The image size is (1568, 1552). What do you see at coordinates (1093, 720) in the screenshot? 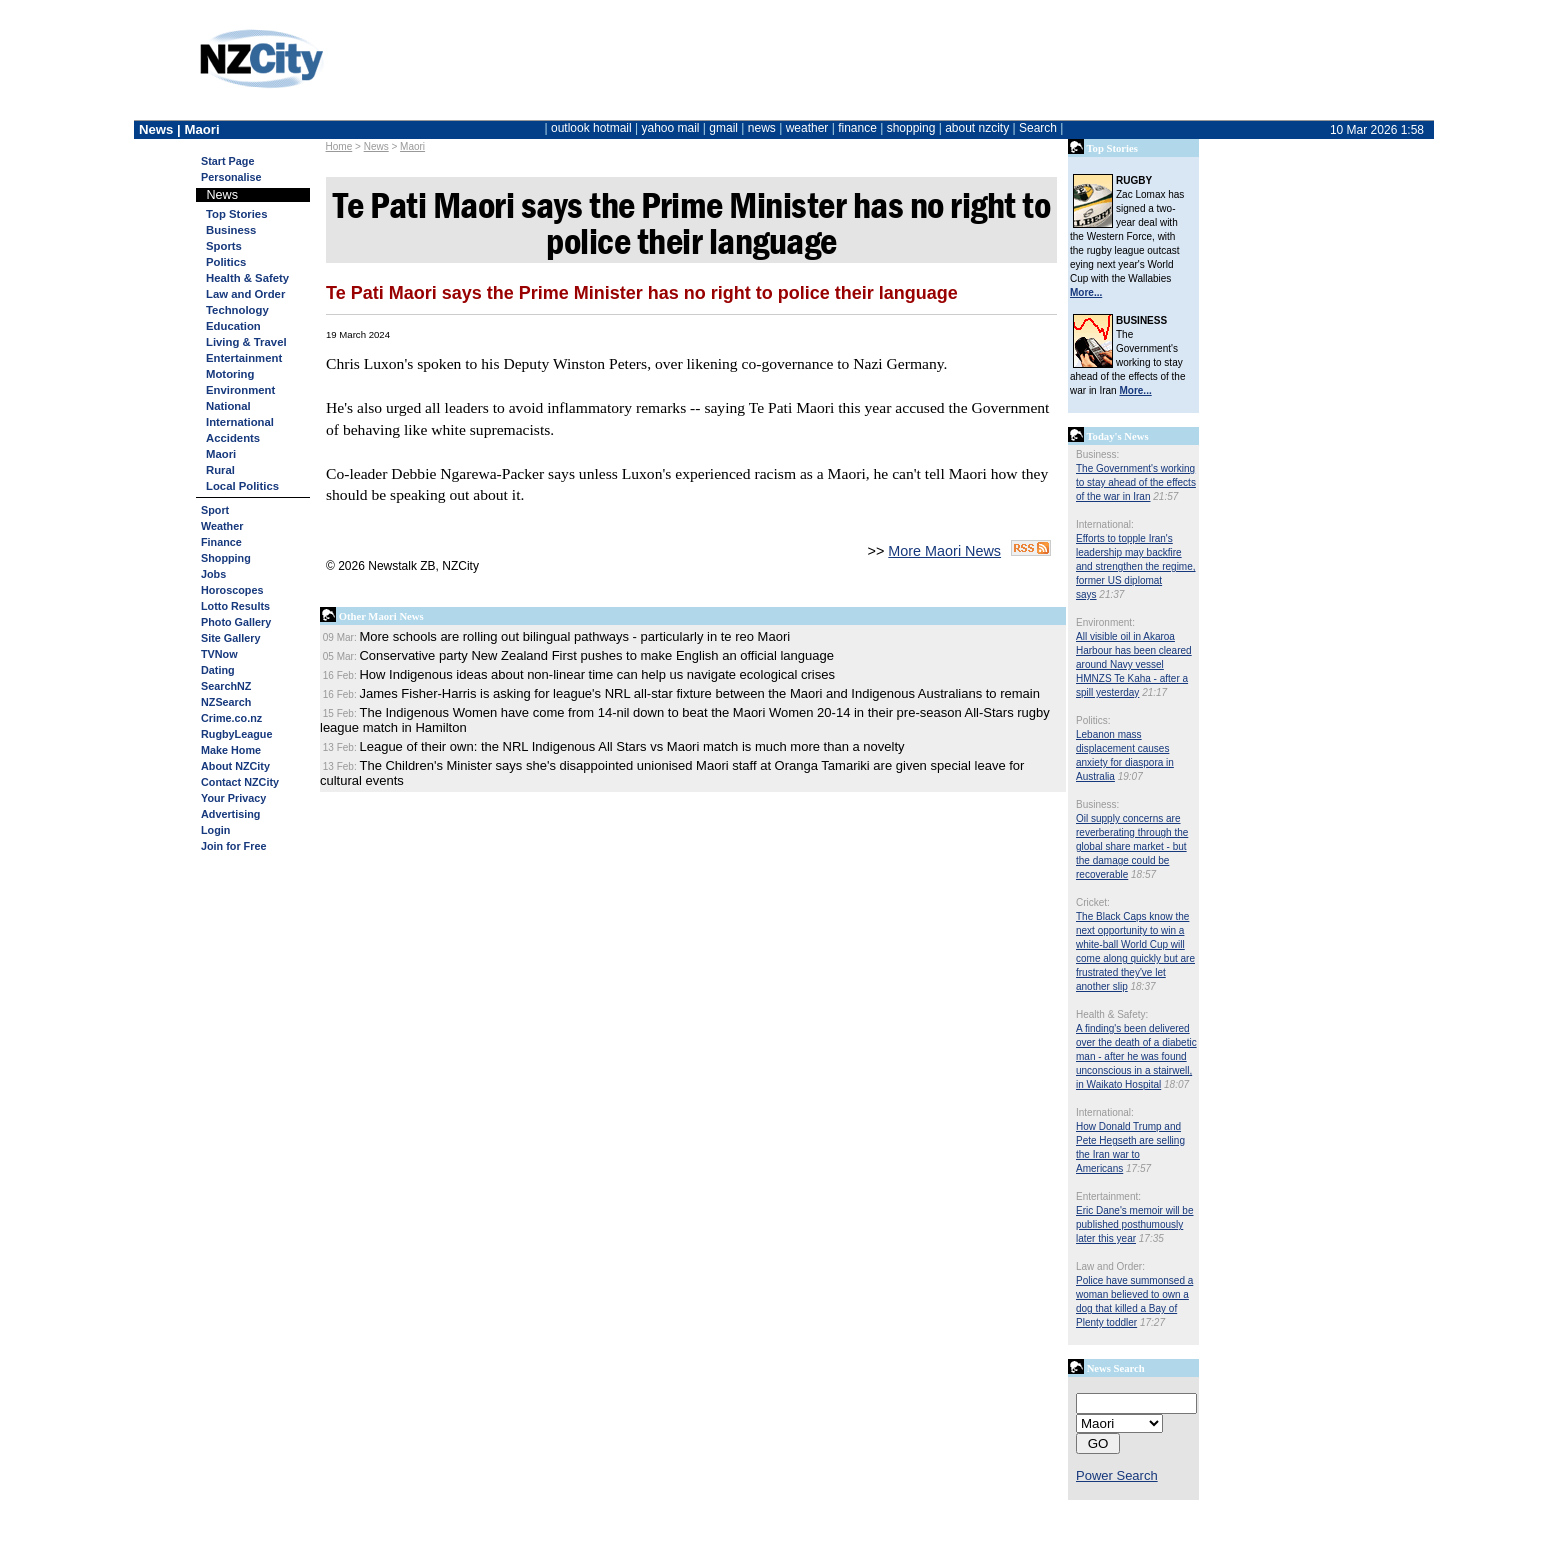
I see `Politics:` at bounding box center [1093, 720].